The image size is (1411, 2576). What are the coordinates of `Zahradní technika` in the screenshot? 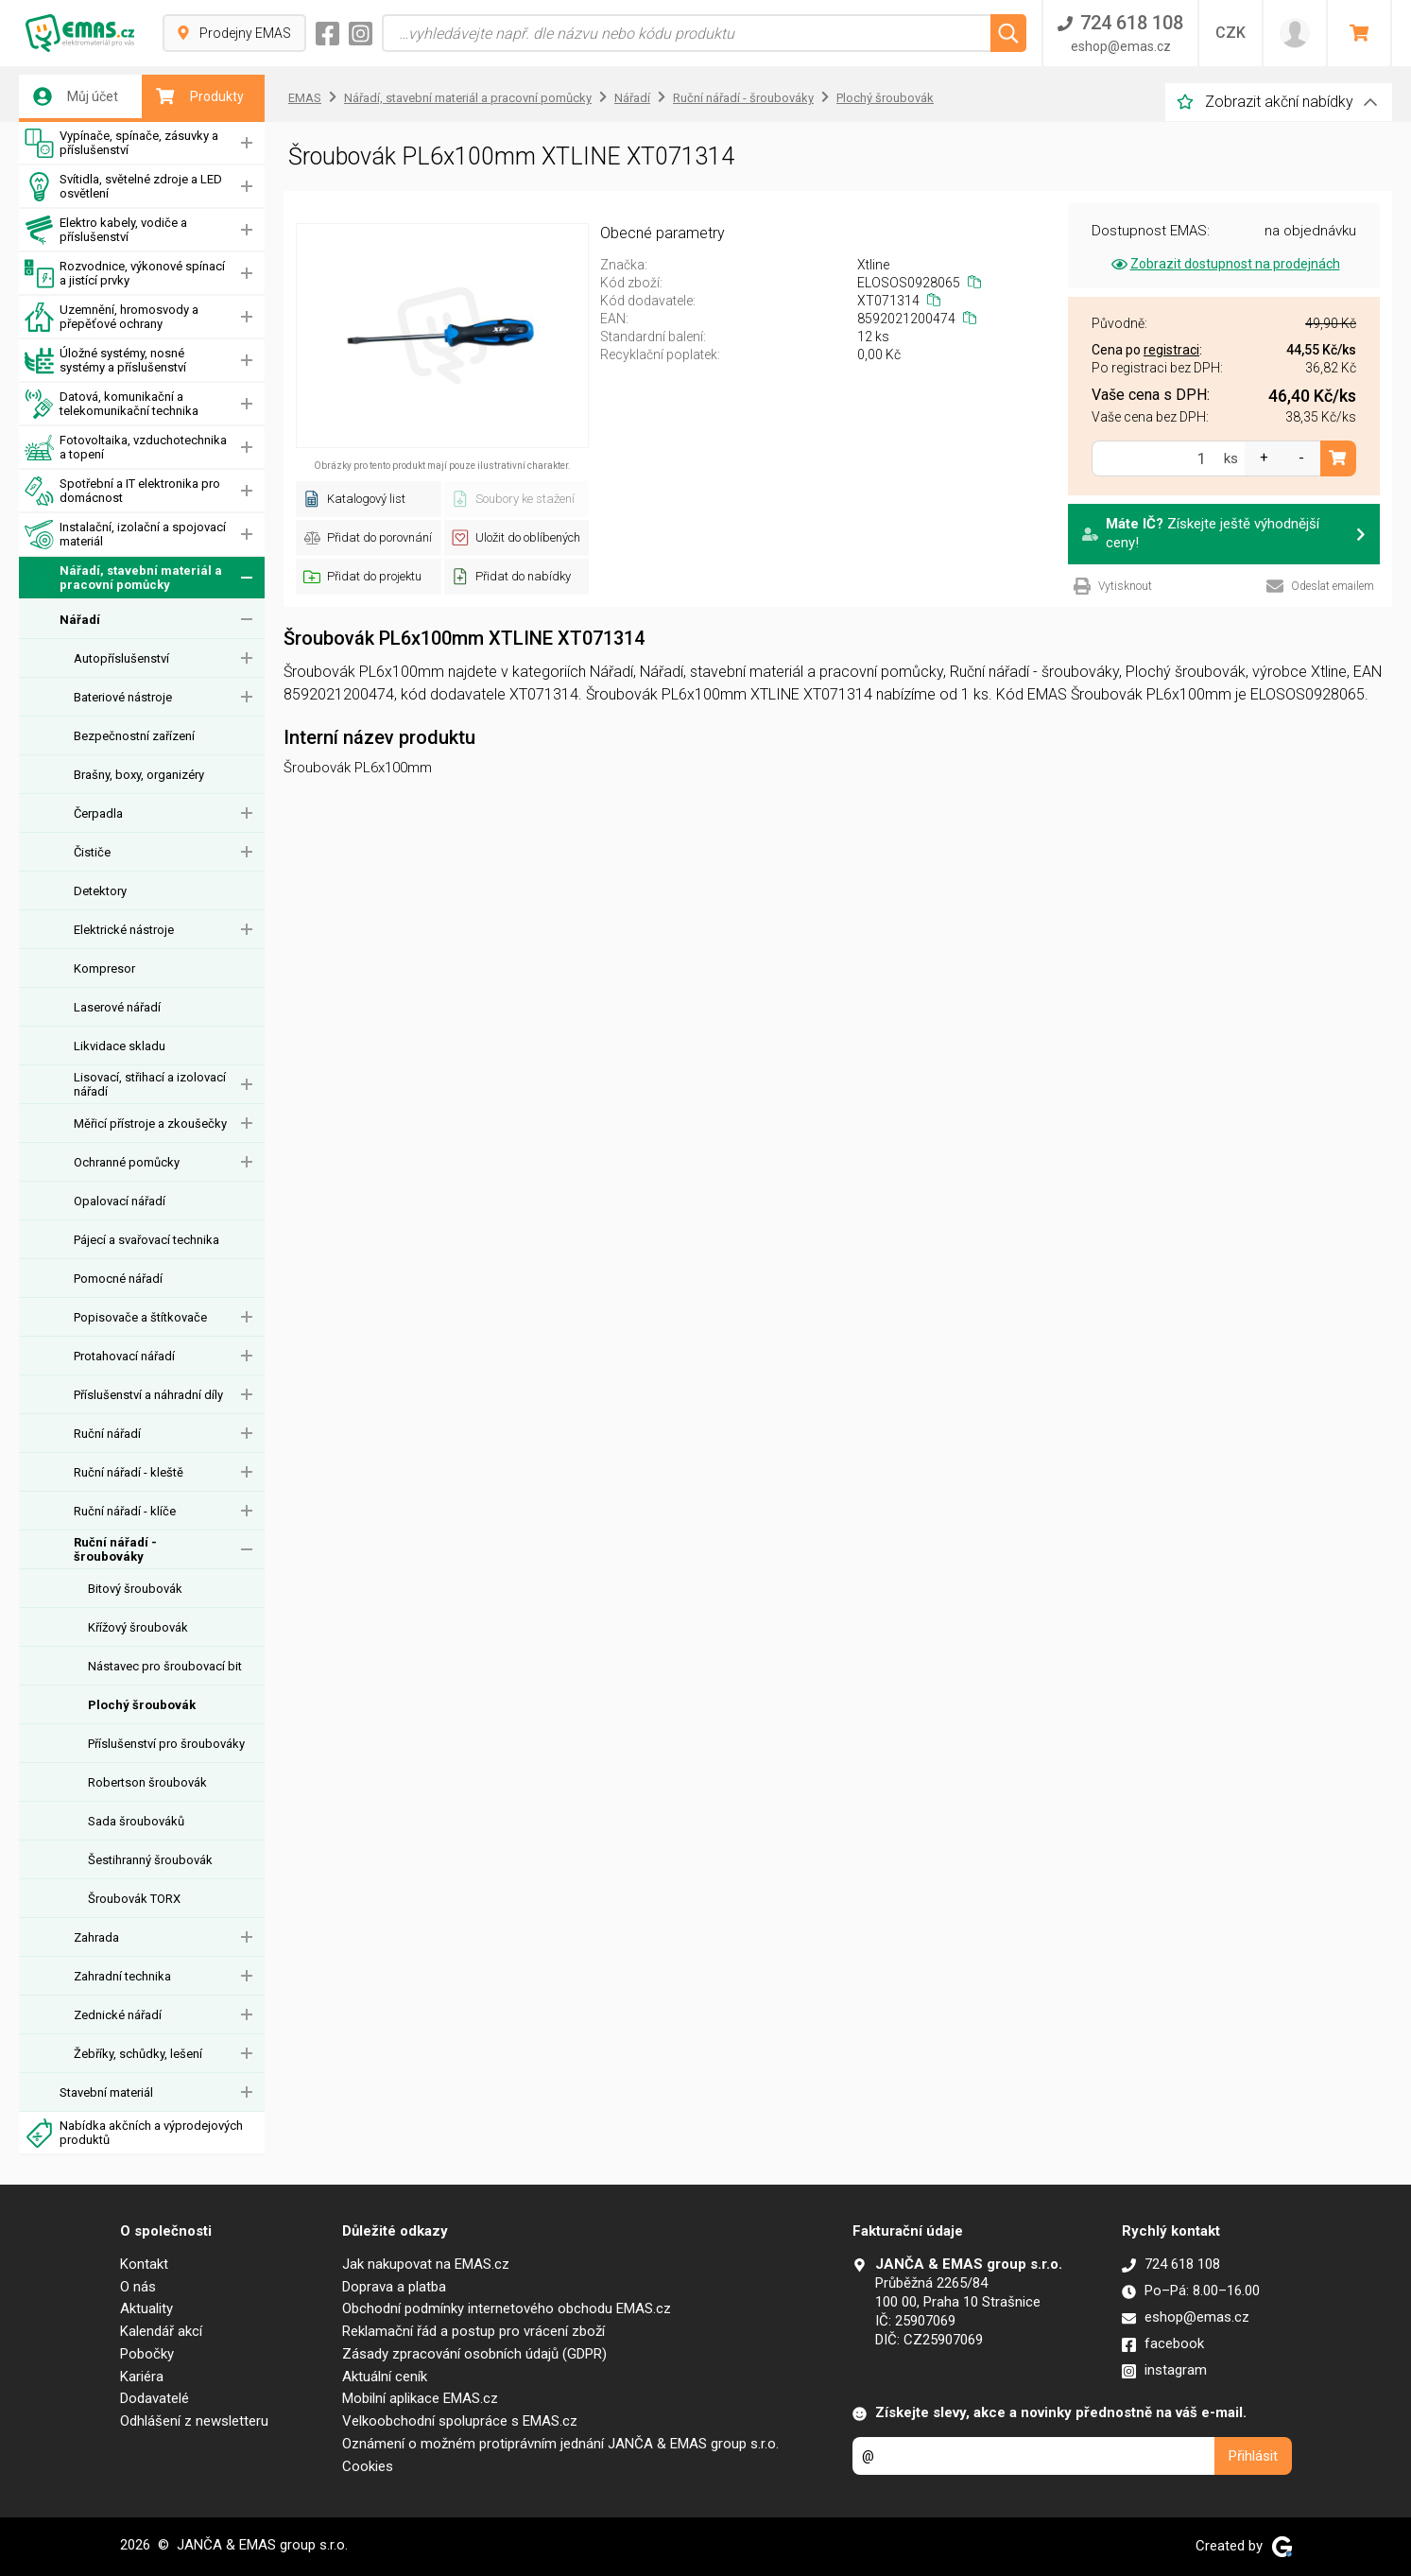 It's located at (122, 1976).